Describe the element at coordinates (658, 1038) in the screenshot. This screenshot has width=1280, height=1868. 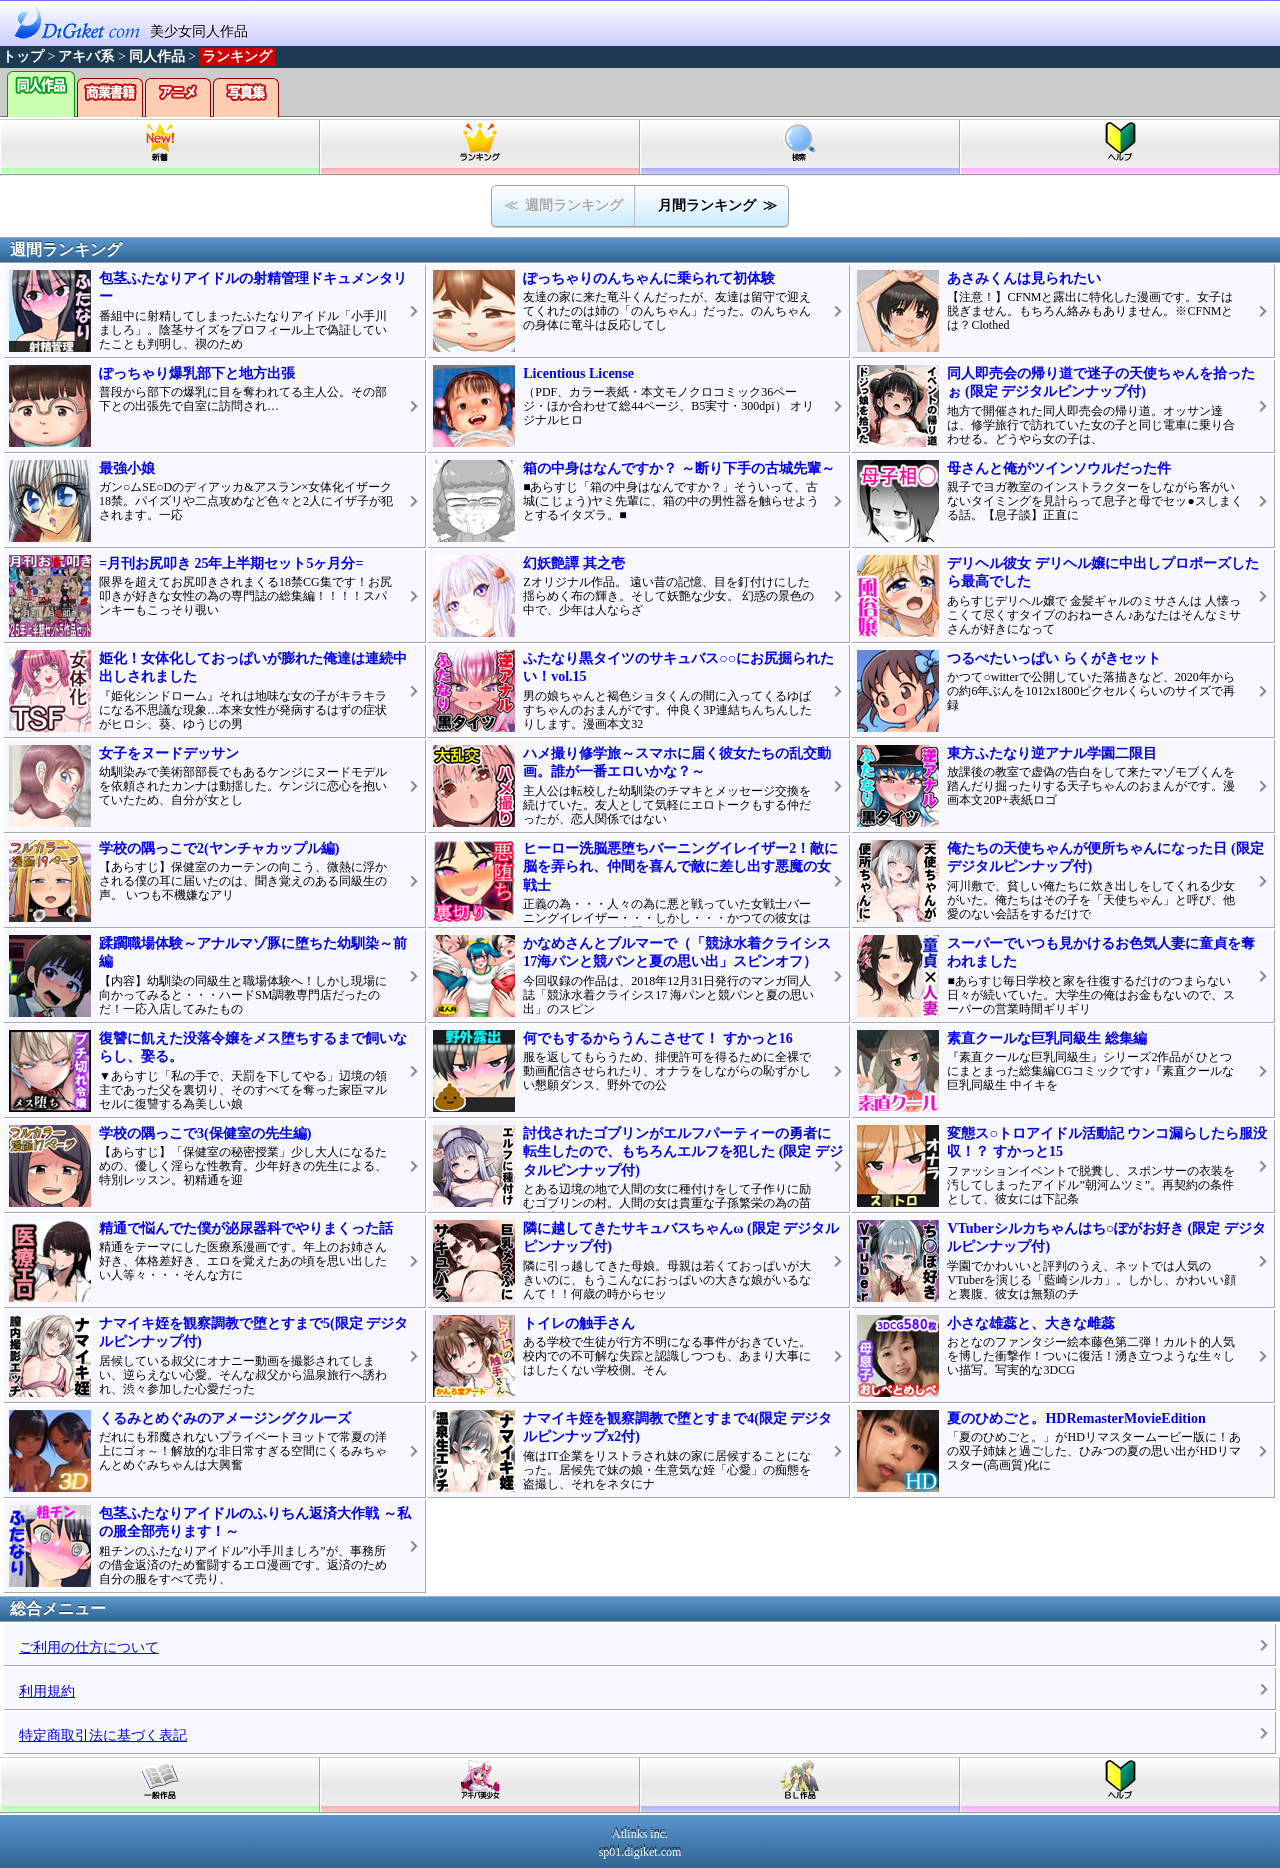
I see `何でもするからうんこさせて！ すかっと16` at that location.